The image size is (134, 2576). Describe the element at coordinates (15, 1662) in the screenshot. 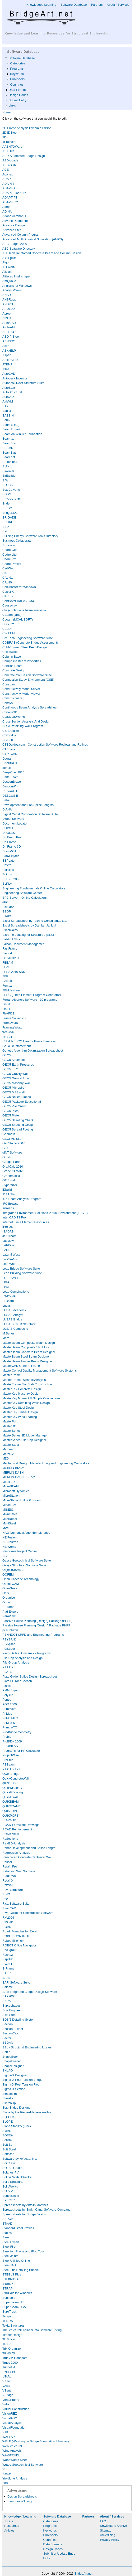

I see `Pile Group Analysis` at that location.